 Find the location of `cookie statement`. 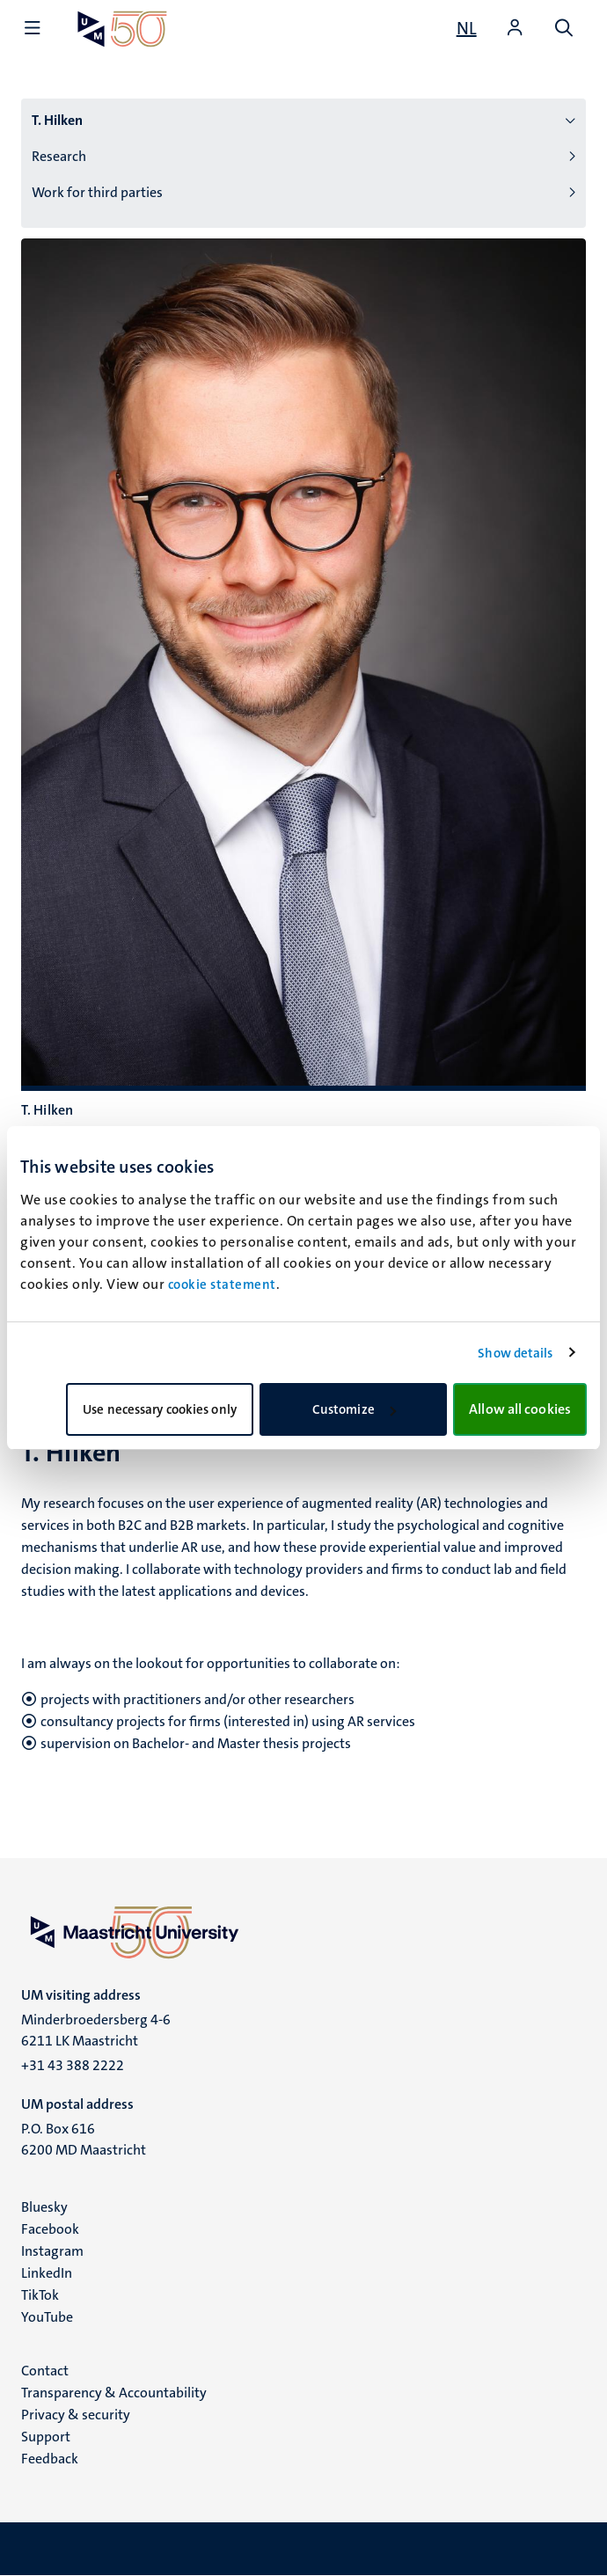

cookie statement is located at coordinates (222, 1284).